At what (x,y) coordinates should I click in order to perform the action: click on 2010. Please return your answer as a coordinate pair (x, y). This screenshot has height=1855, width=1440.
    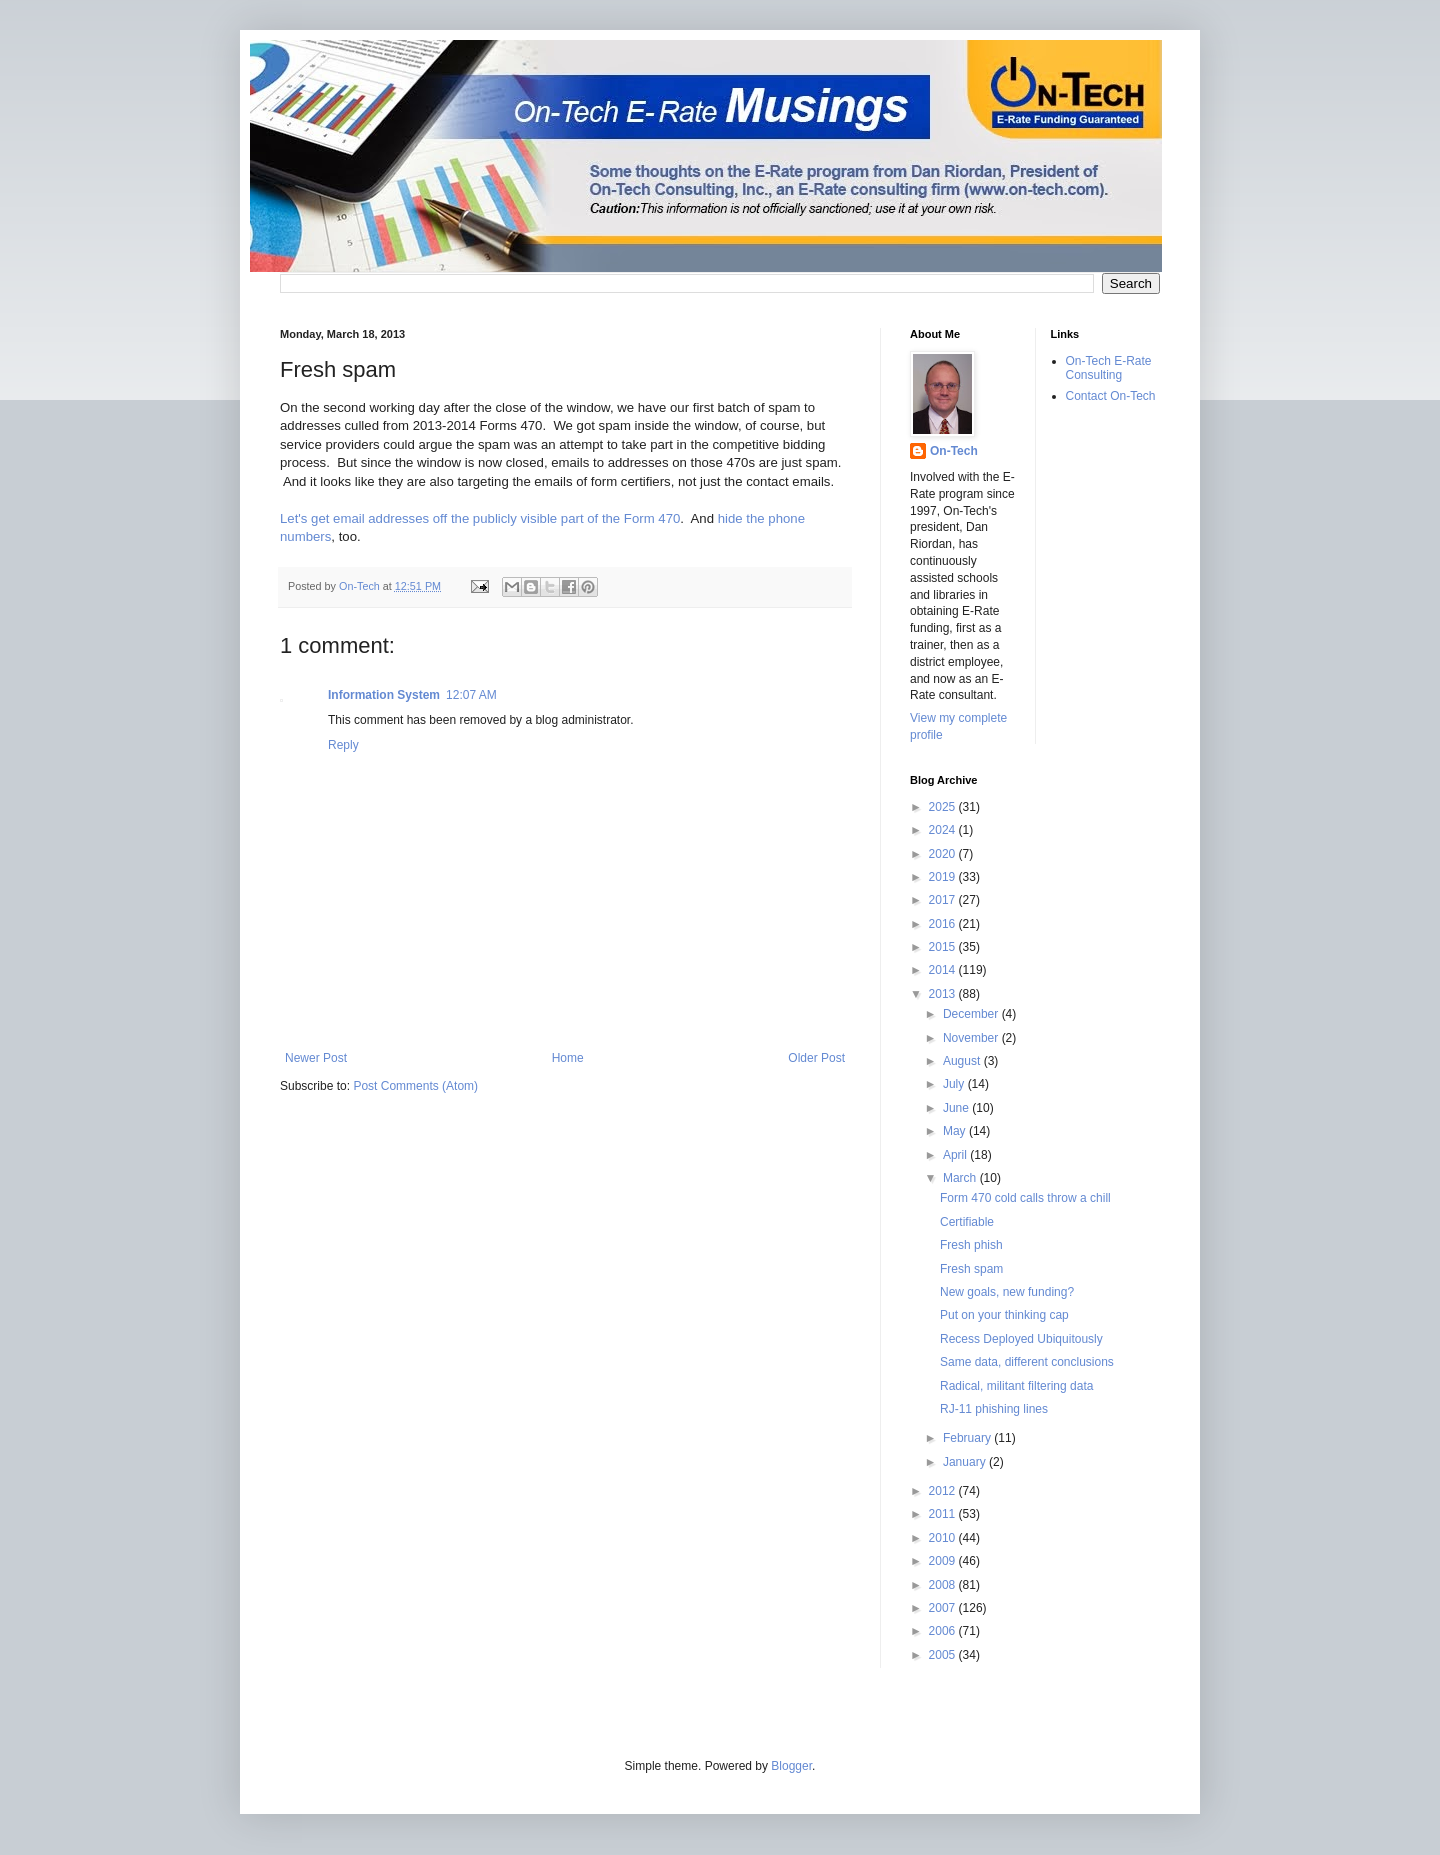
    Looking at the image, I should click on (944, 1538).